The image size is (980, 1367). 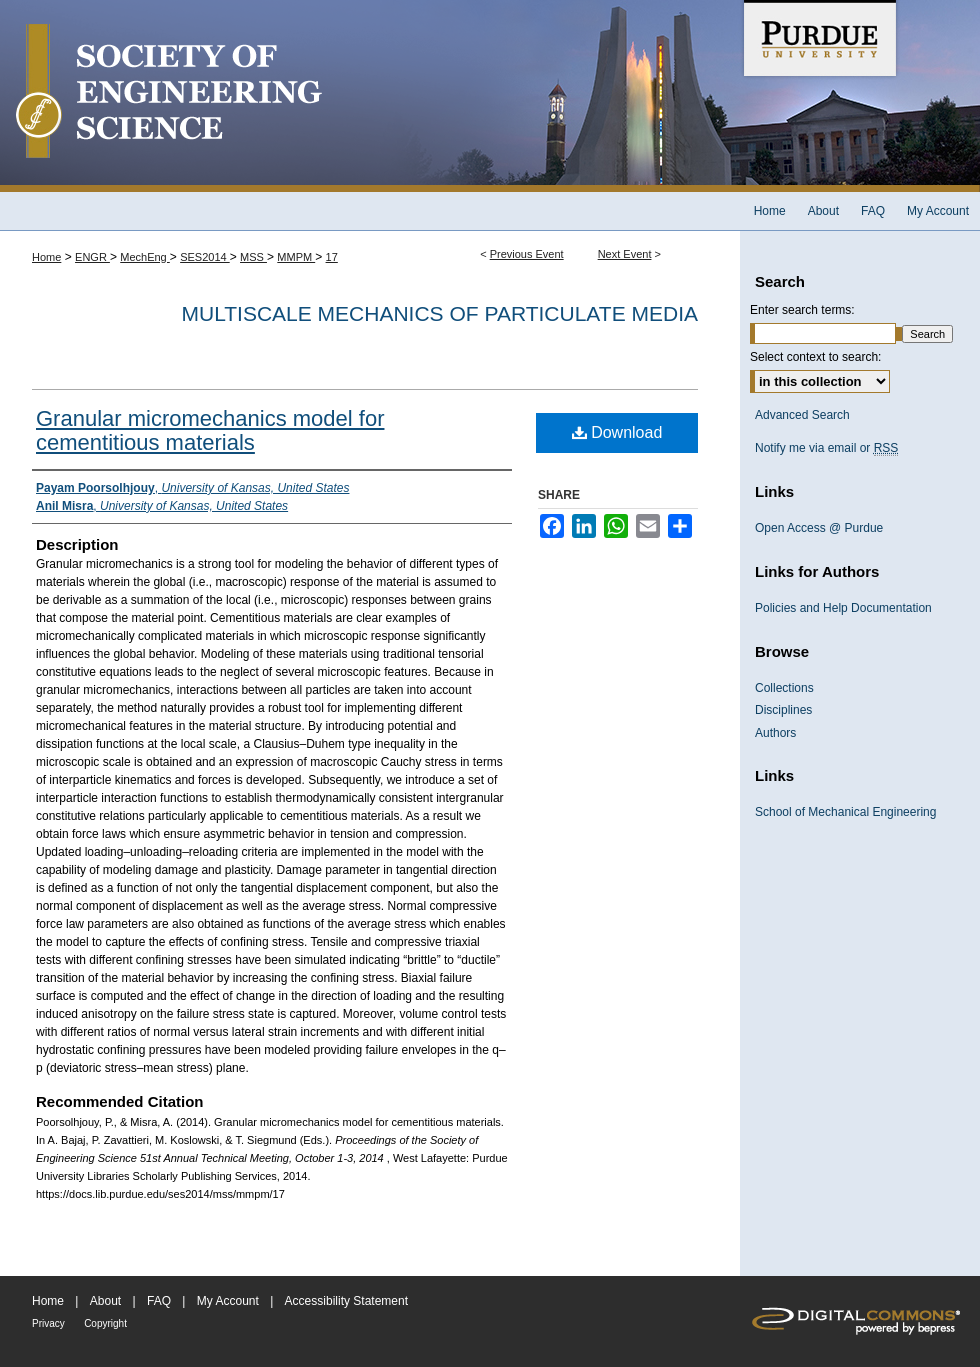 I want to click on Authors, so click(x=775, y=733).